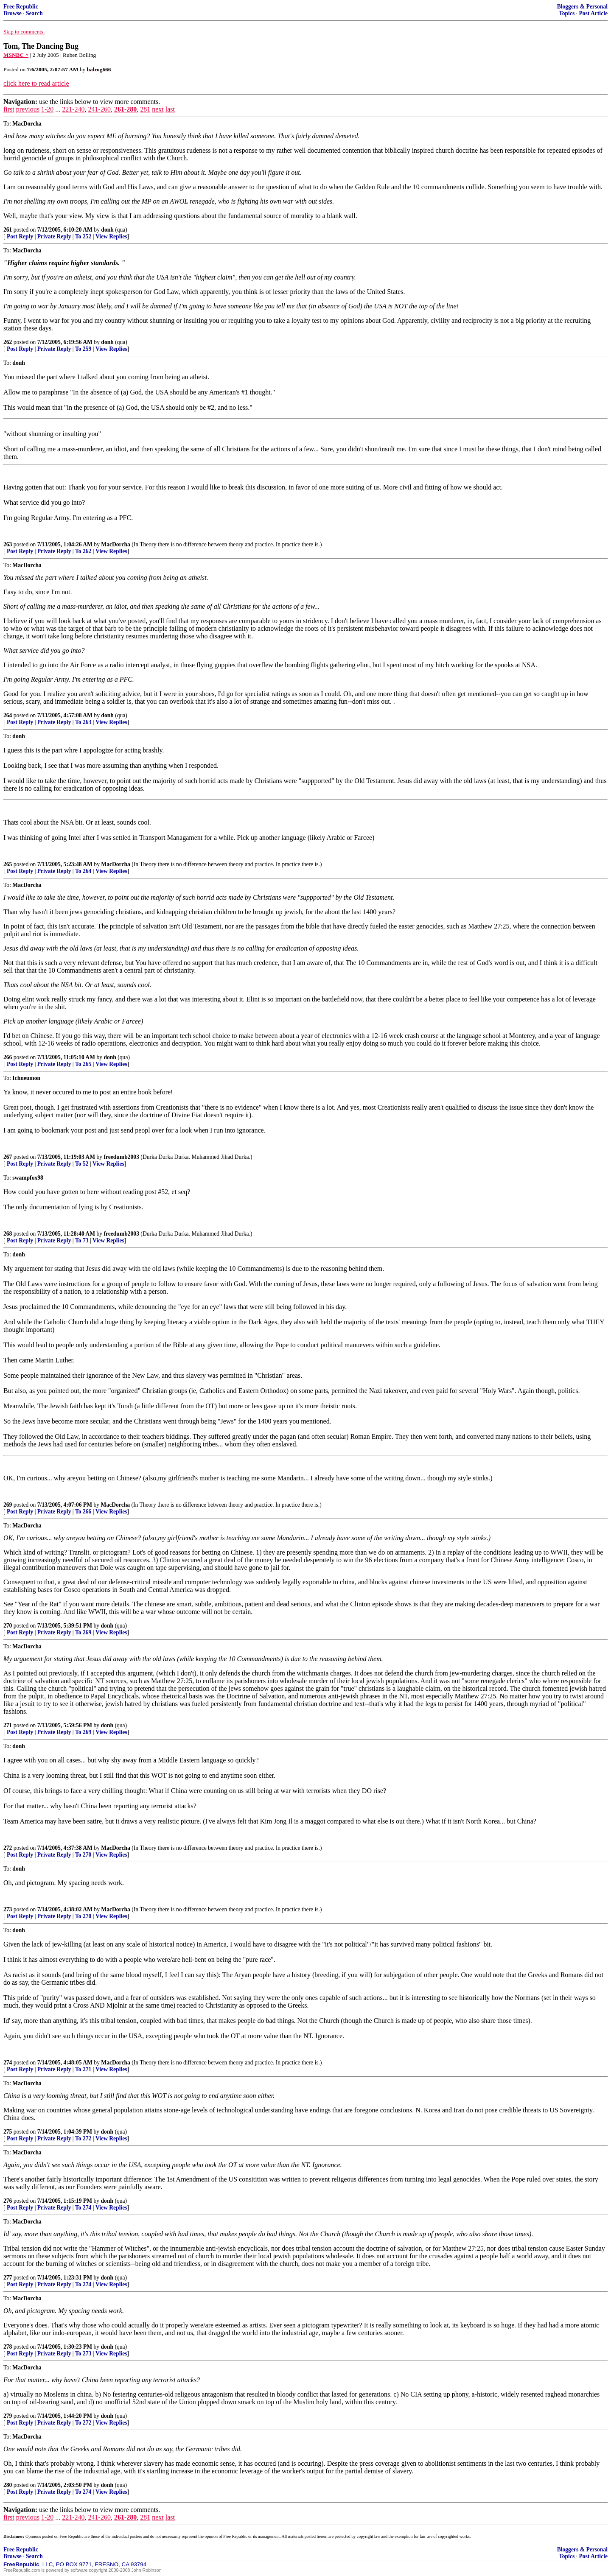  I want to click on MSNBC ^, so click(15, 55).